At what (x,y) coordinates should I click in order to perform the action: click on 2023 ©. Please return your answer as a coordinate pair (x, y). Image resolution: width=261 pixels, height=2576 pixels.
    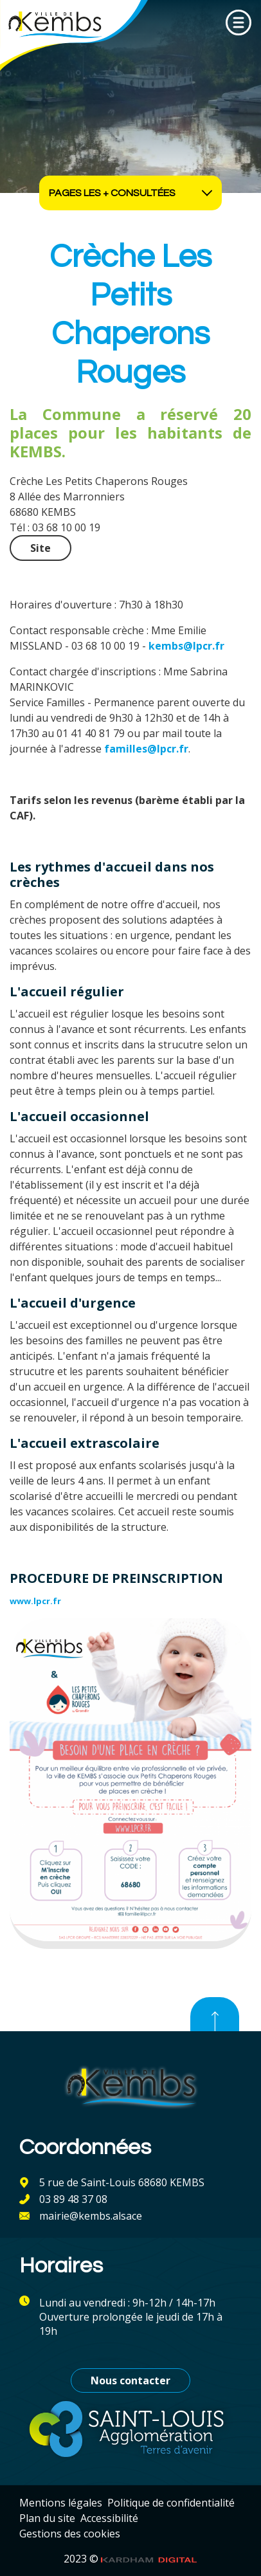
    Looking at the image, I should click on (130, 2559).